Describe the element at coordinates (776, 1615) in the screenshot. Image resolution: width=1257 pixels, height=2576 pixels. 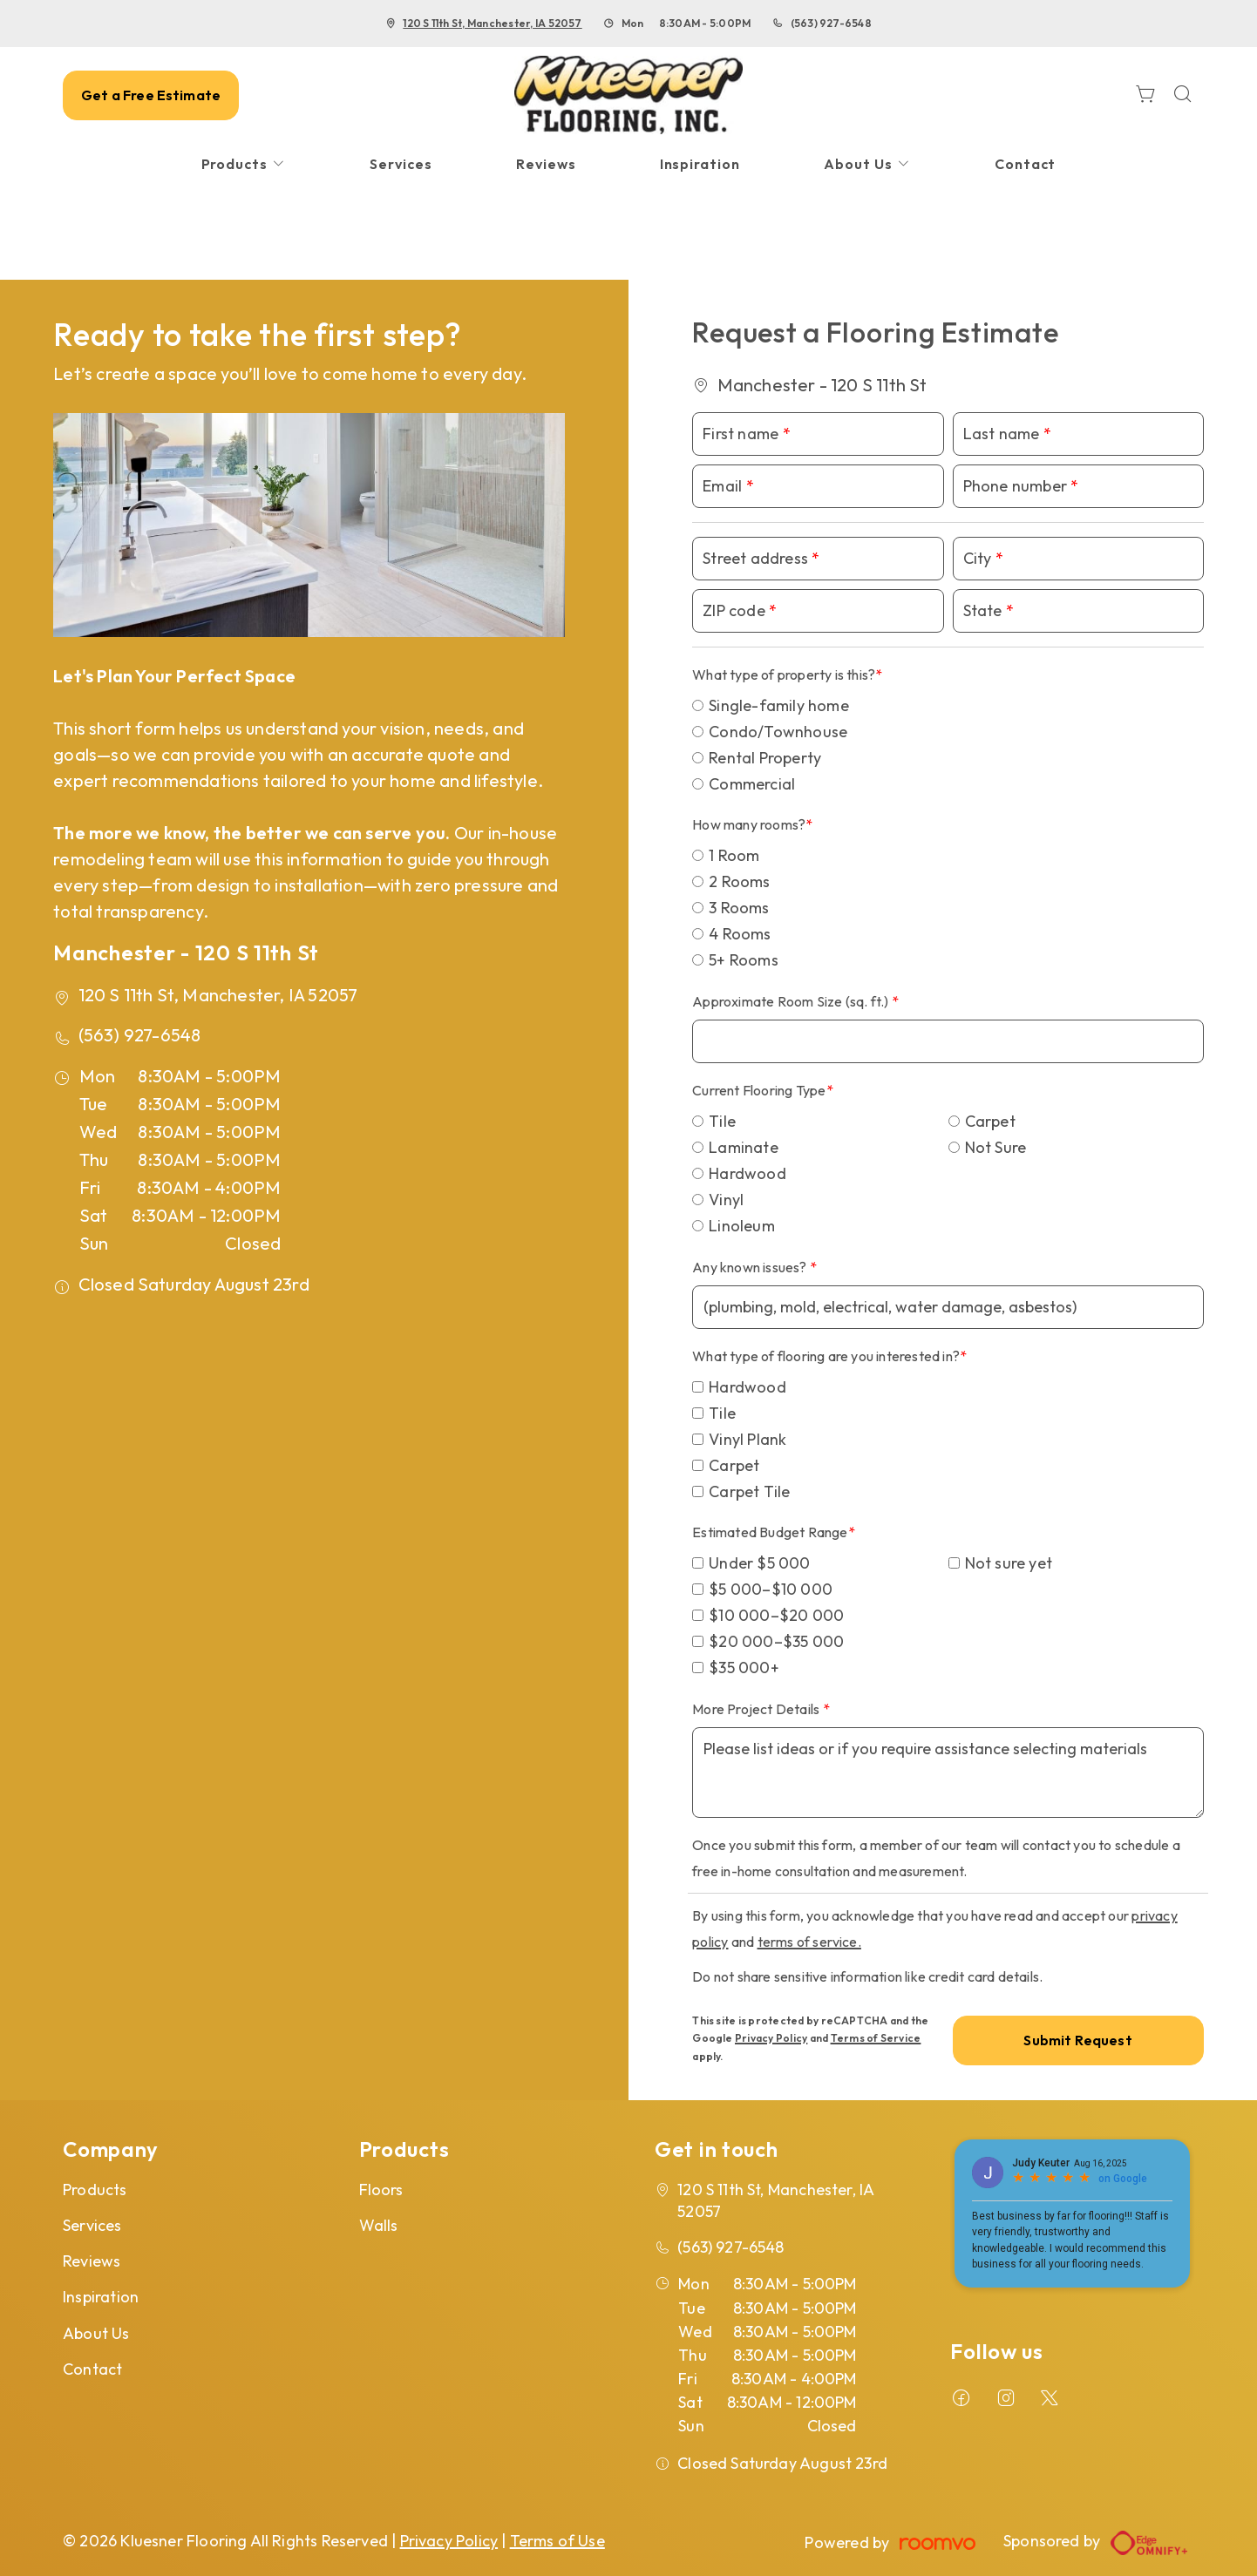
I see `$10 000–$20 000` at that location.